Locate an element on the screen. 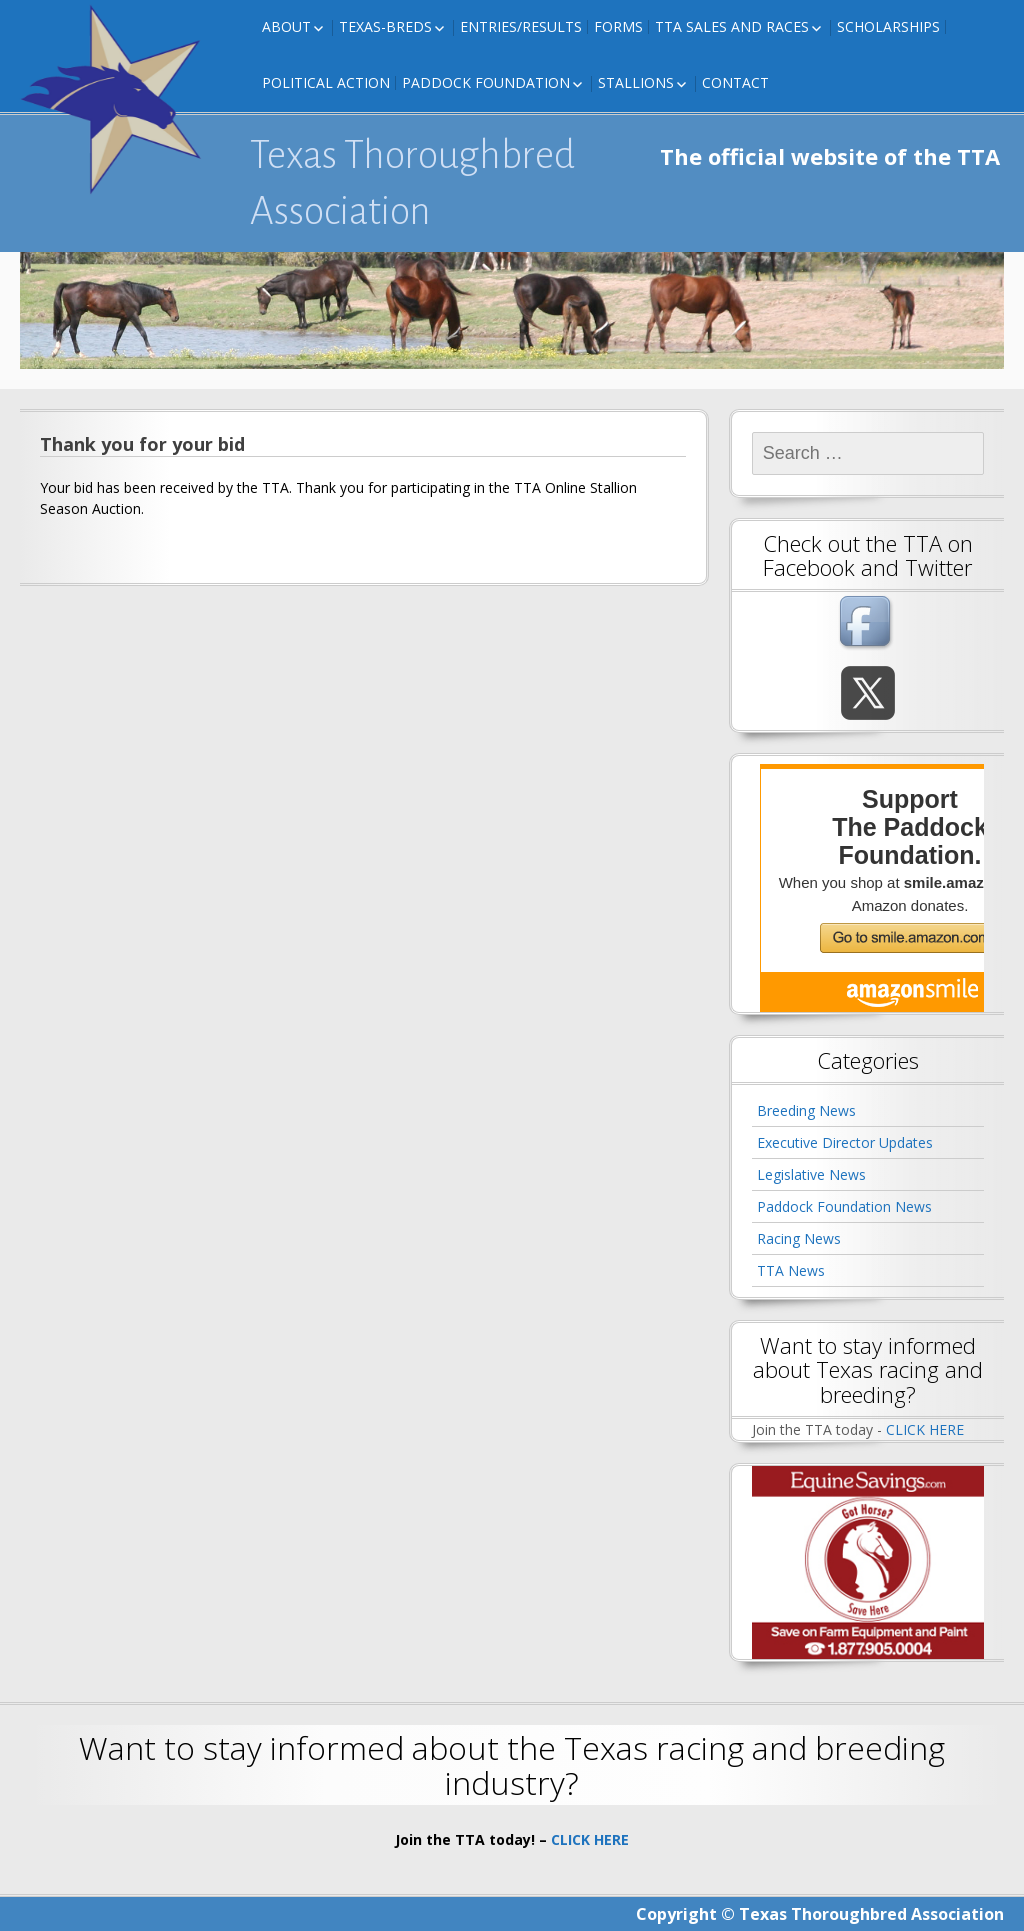 This screenshot has width=1024, height=1931. About is located at coordinates (286, 26).